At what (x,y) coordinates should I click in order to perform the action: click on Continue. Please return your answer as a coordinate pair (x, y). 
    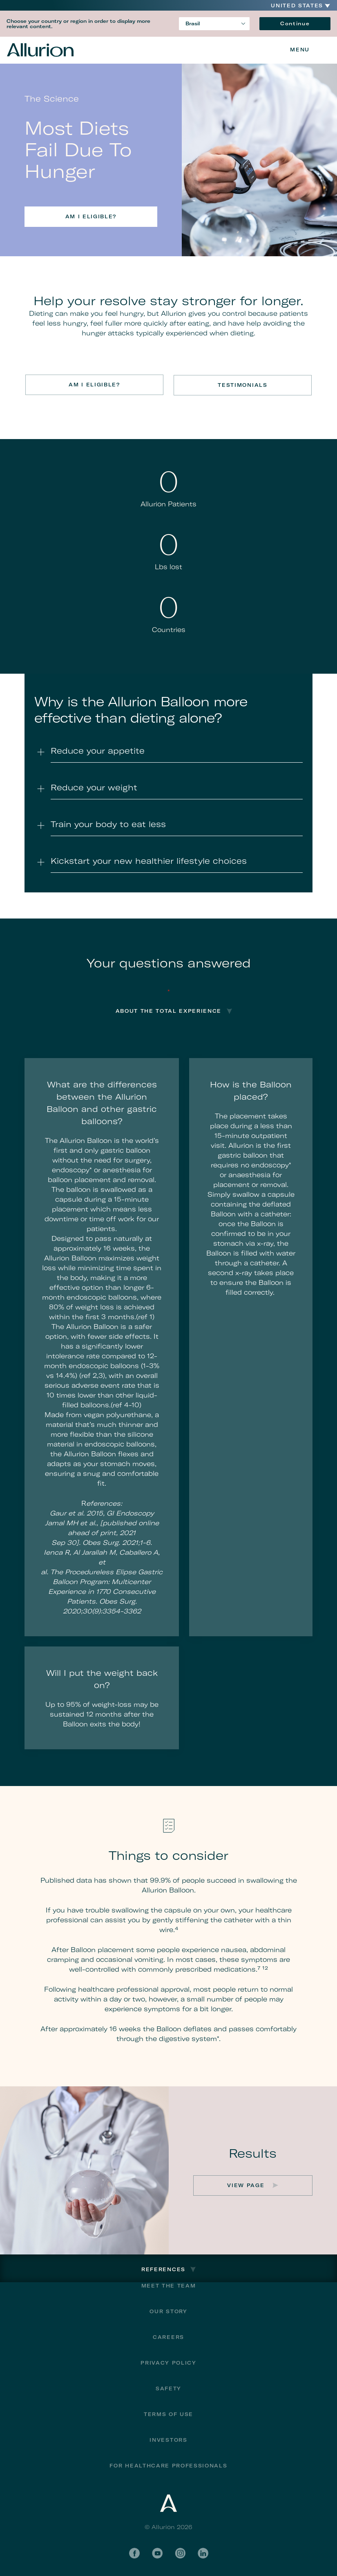
    Looking at the image, I should click on (295, 23).